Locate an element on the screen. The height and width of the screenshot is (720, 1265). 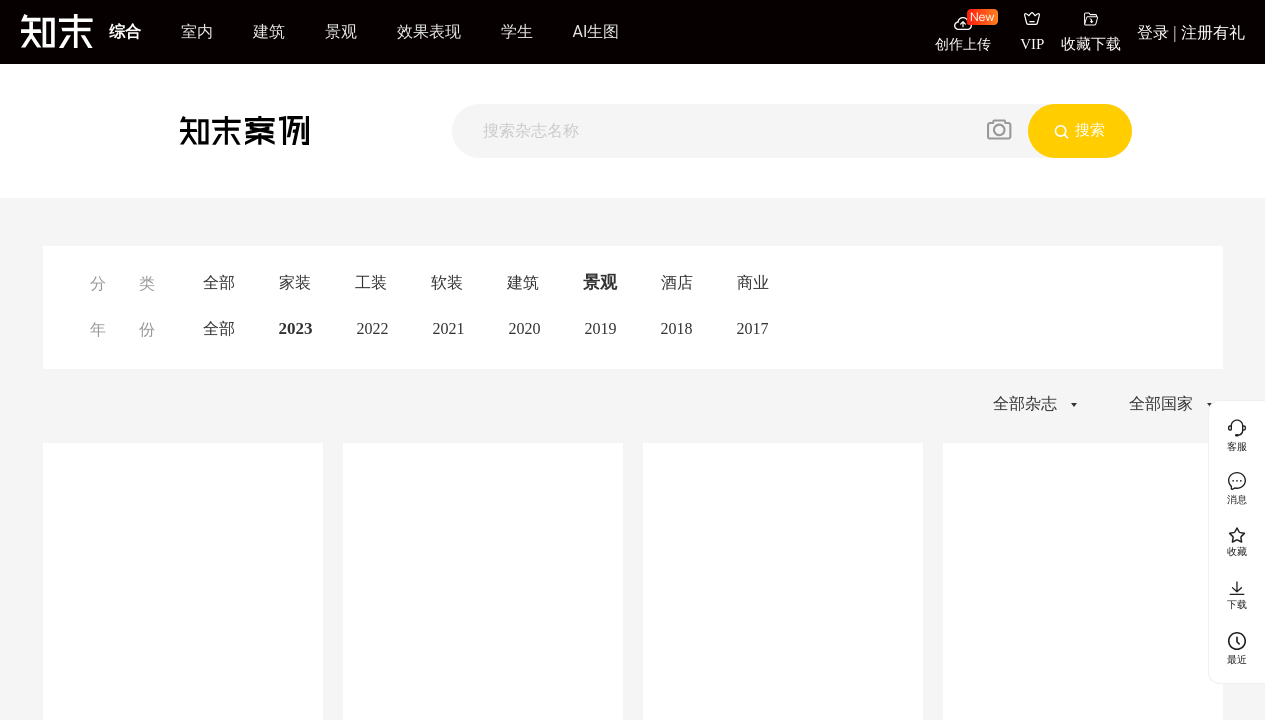
2019 is located at coordinates (601, 328).